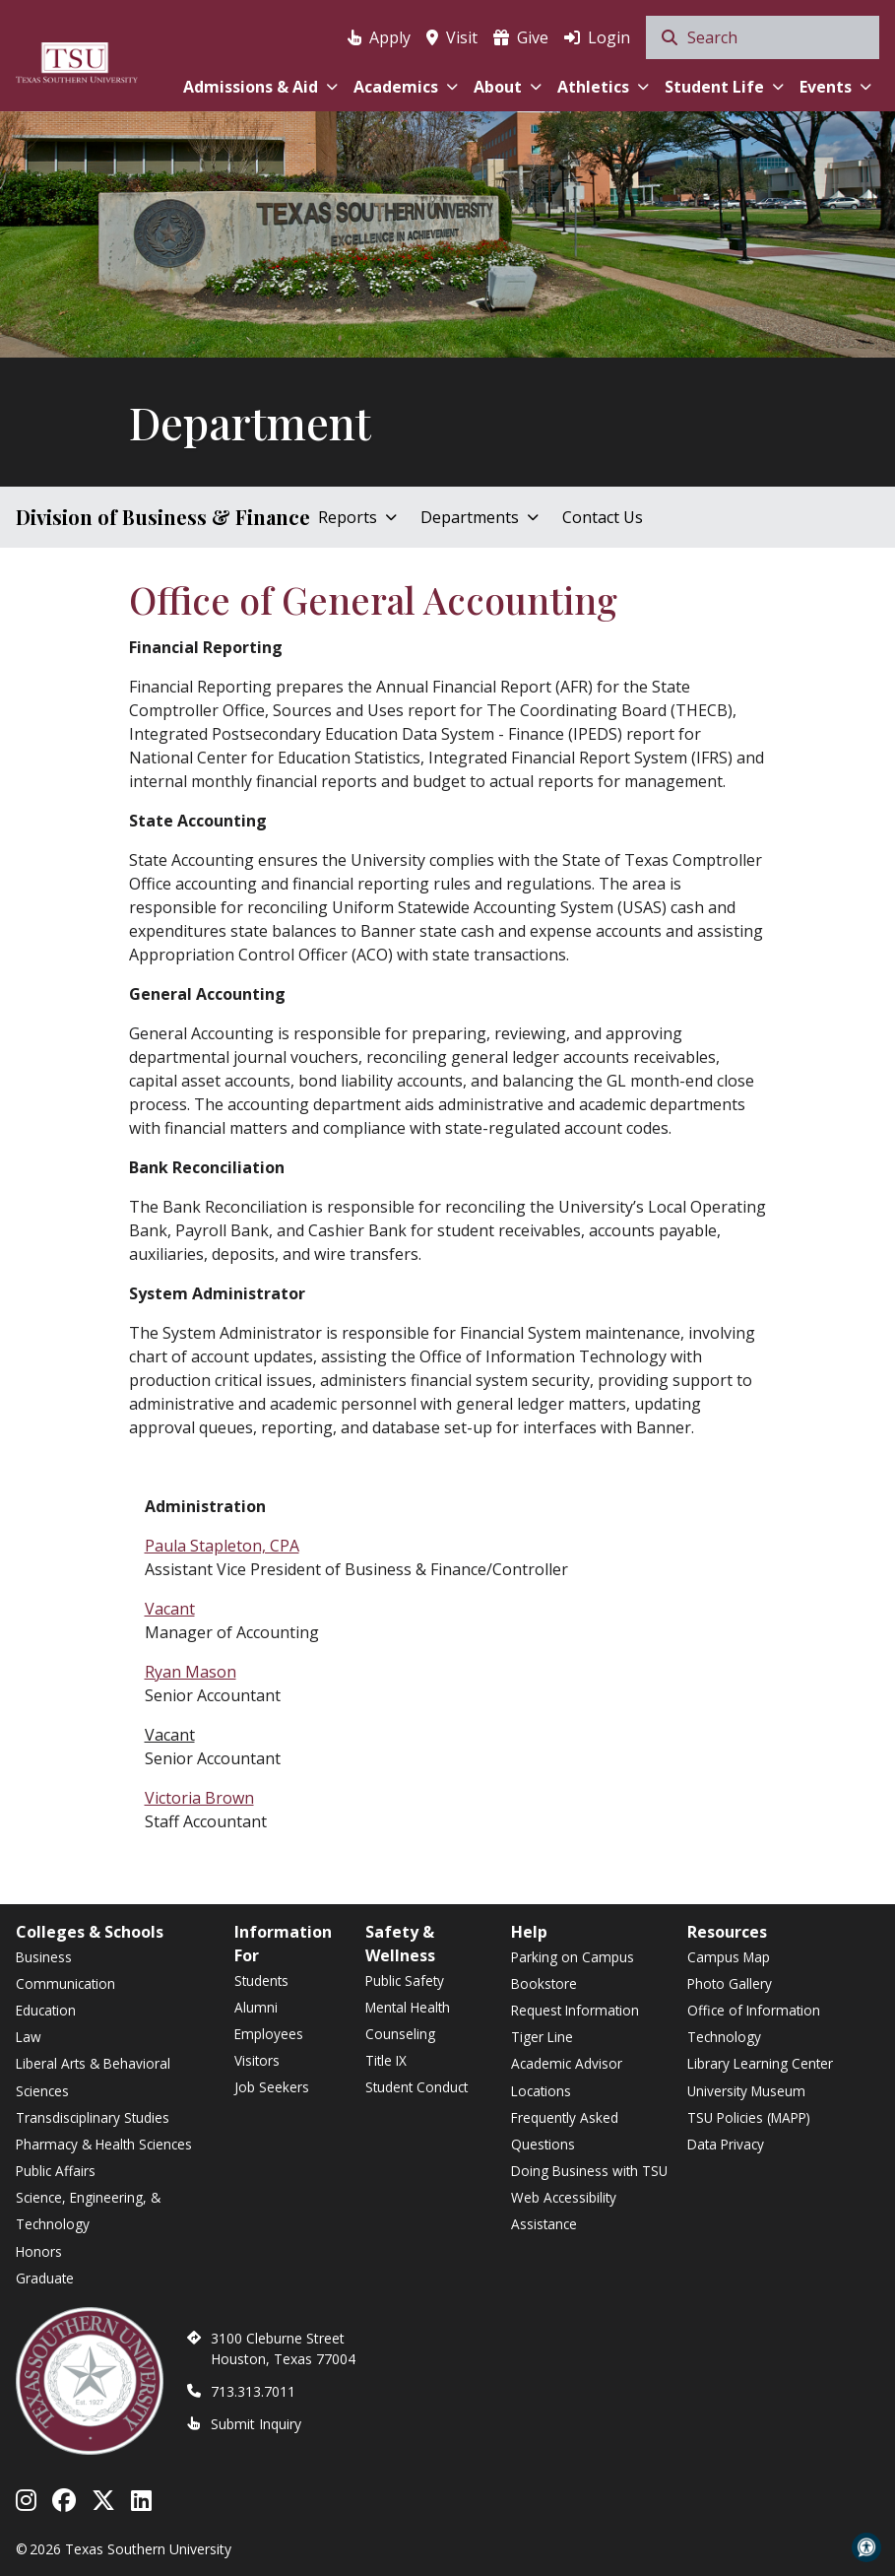 This screenshot has height=2576, width=895. Describe the element at coordinates (28, 2036) in the screenshot. I see `Law` at that location.